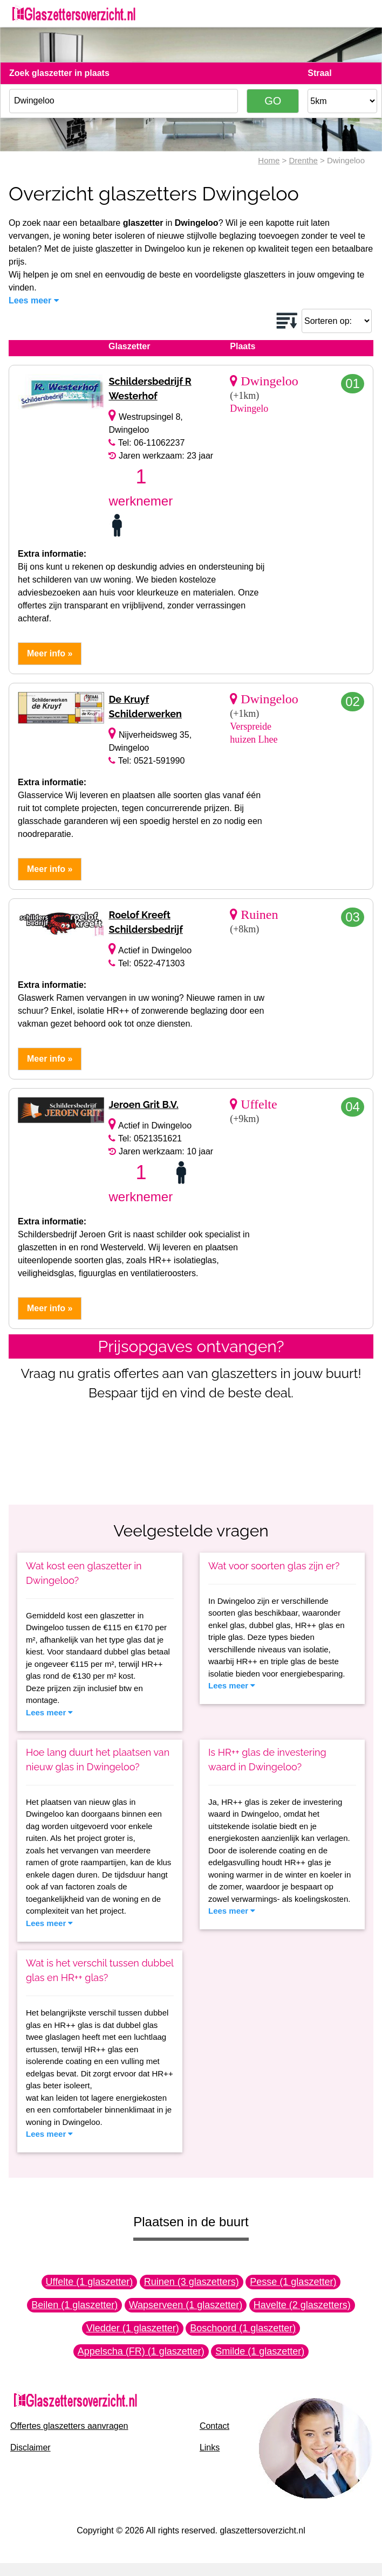 This screenshot has width=382, height=2576. Describe the element at coordinates (30, 2447) in the screenshot. I see `Disclaimer` at that location.